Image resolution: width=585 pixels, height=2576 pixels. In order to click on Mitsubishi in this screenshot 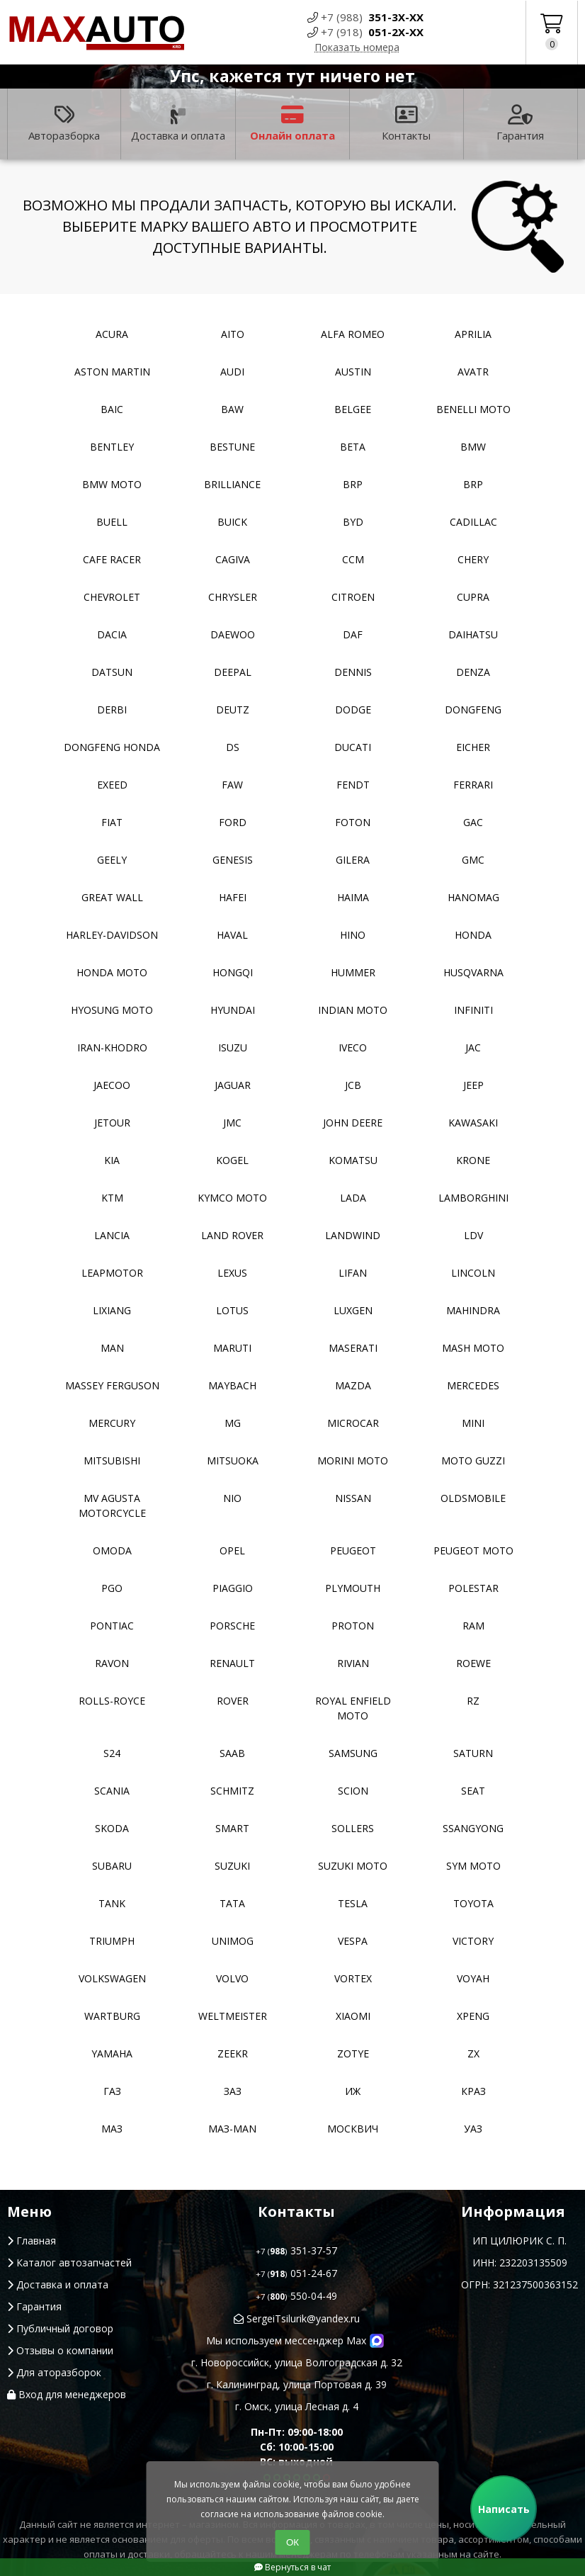, I will do `click(112, 1460)`.